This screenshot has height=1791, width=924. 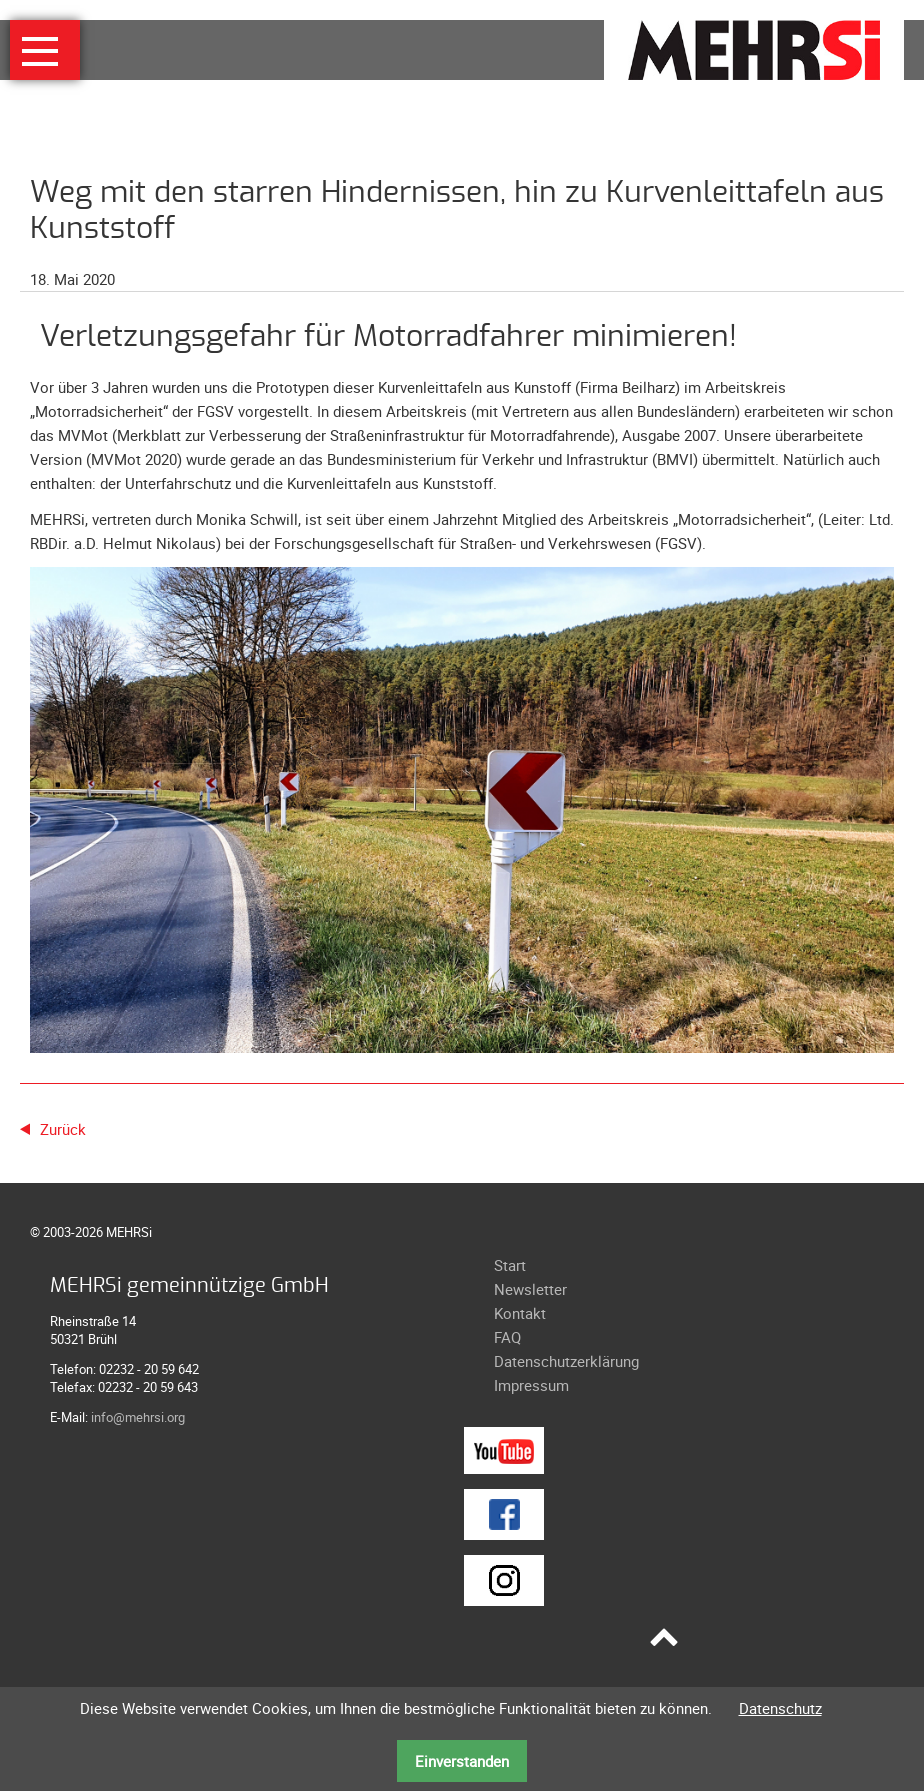 I want to click on info@mehrsi.org, so click(x=138, y=1417).